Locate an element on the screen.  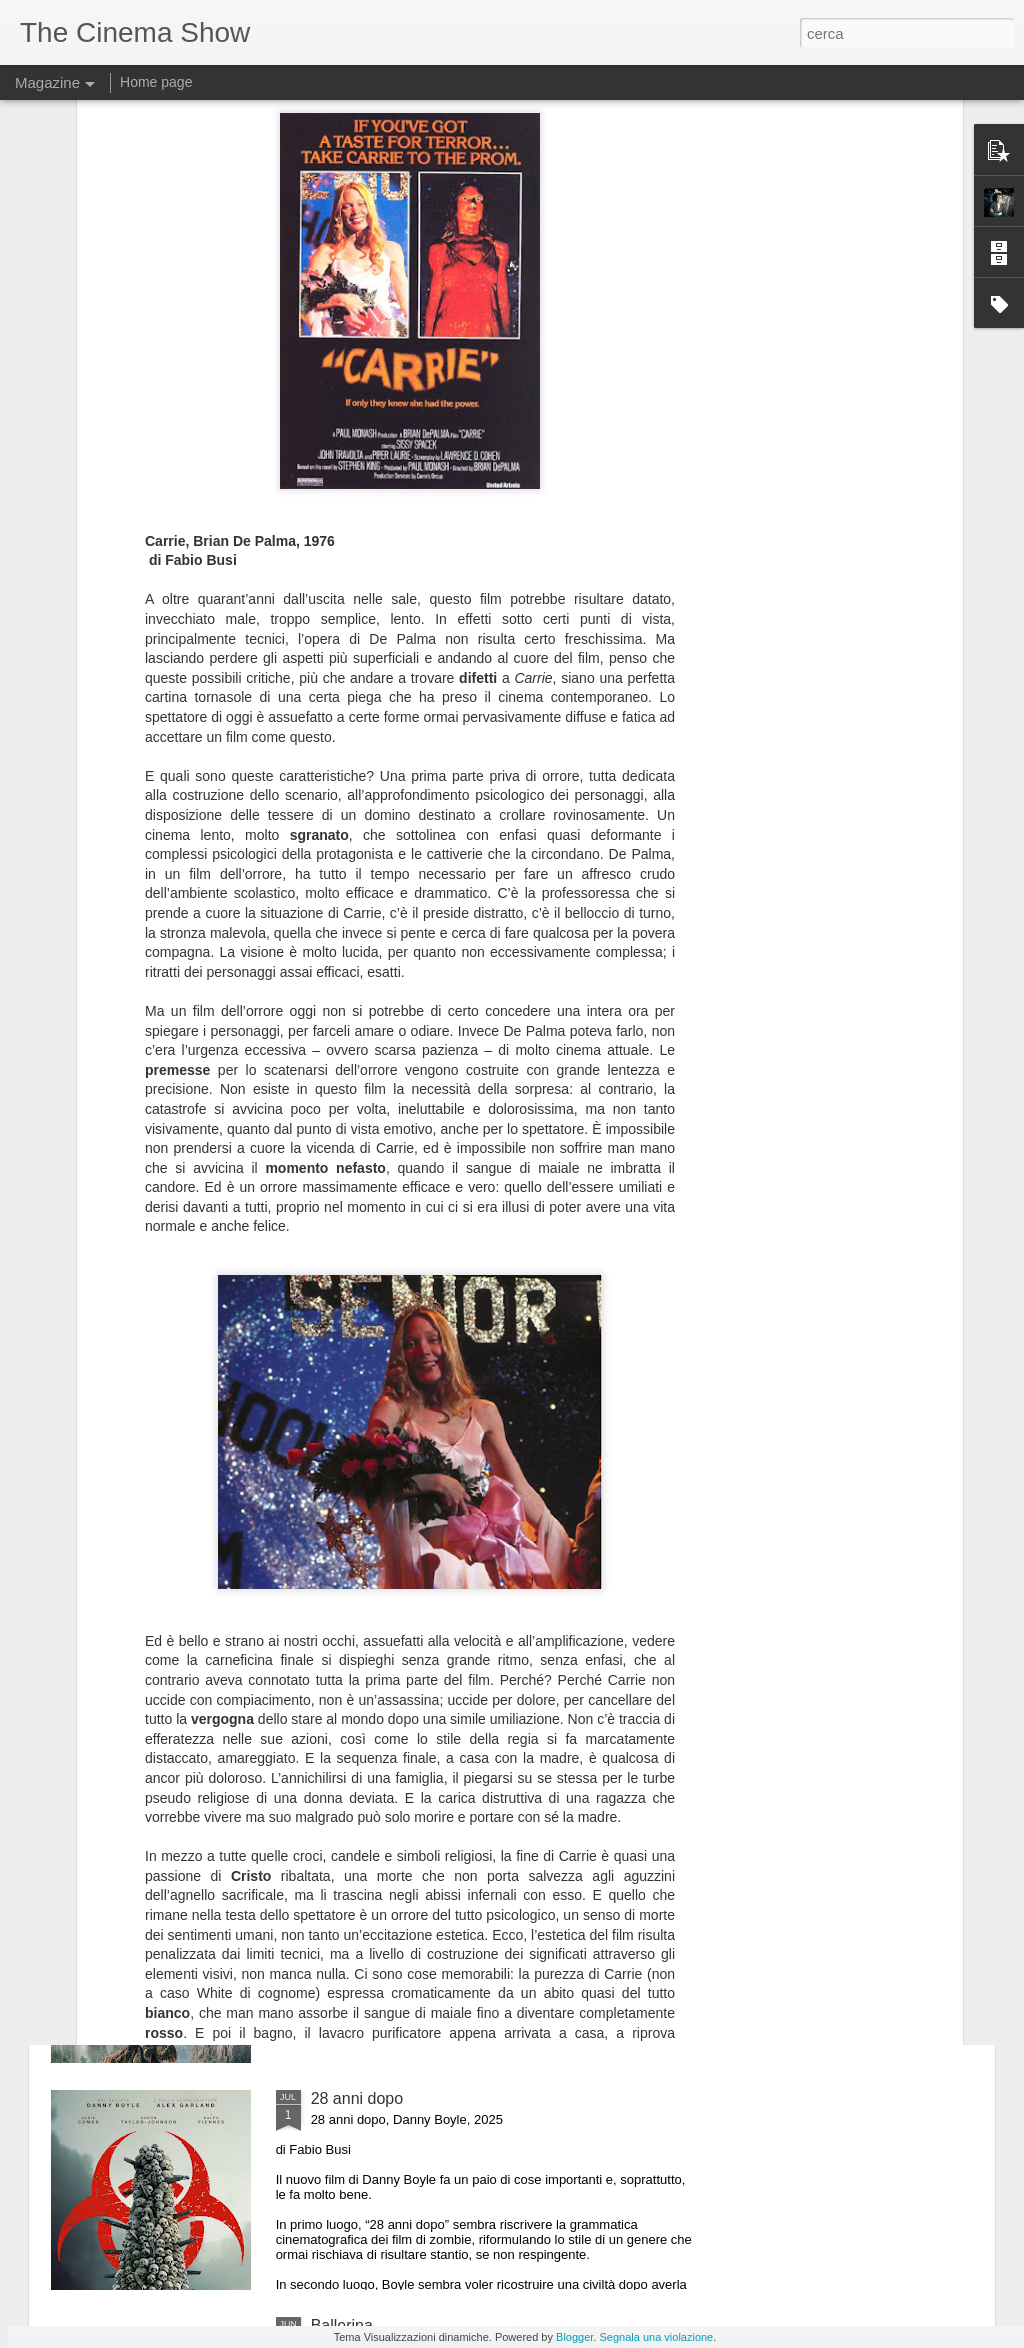
Home page is located at coordinates (156, 82).